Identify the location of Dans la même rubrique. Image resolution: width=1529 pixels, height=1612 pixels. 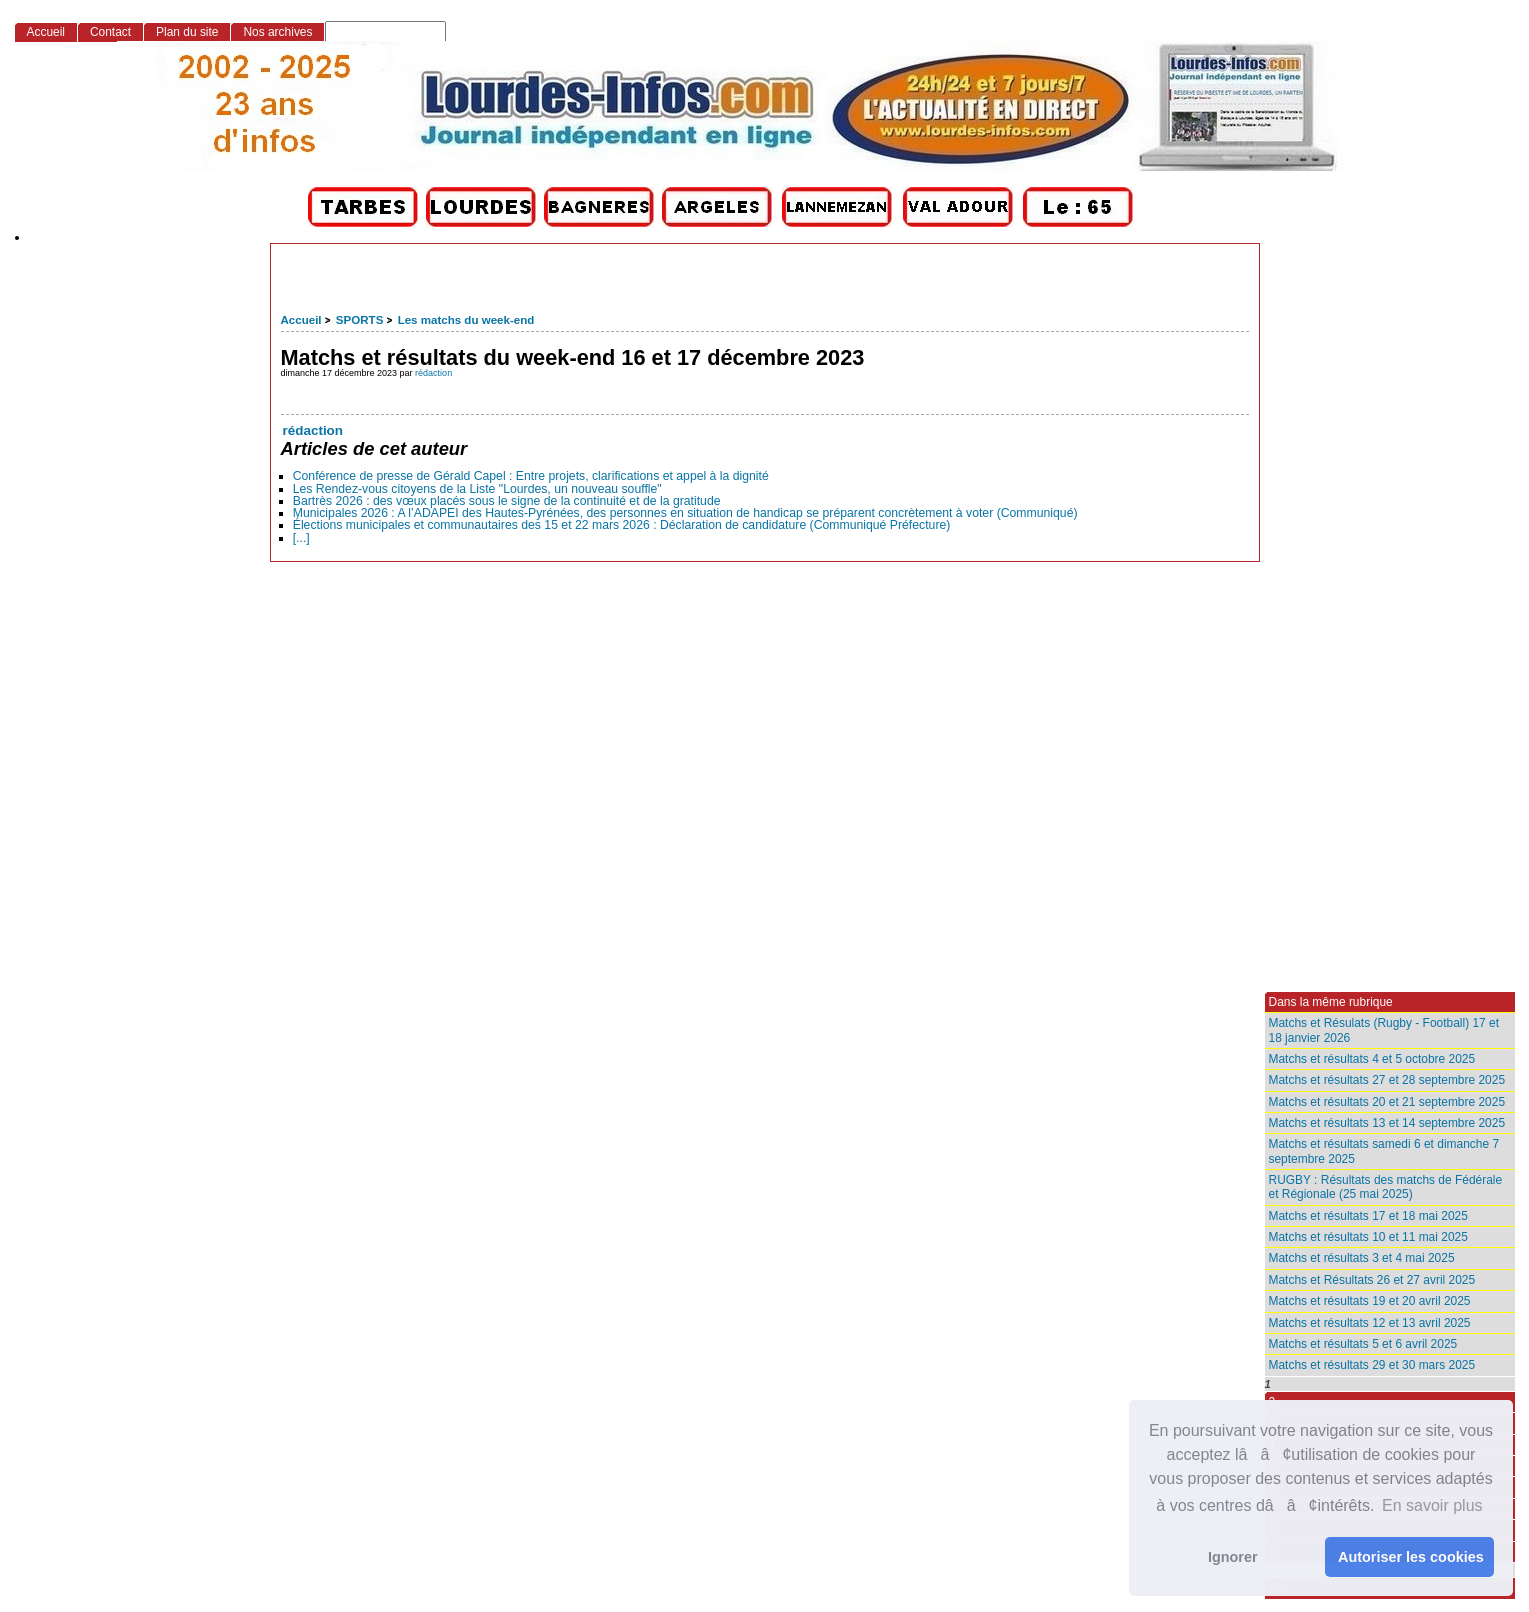
(1331, 1002).